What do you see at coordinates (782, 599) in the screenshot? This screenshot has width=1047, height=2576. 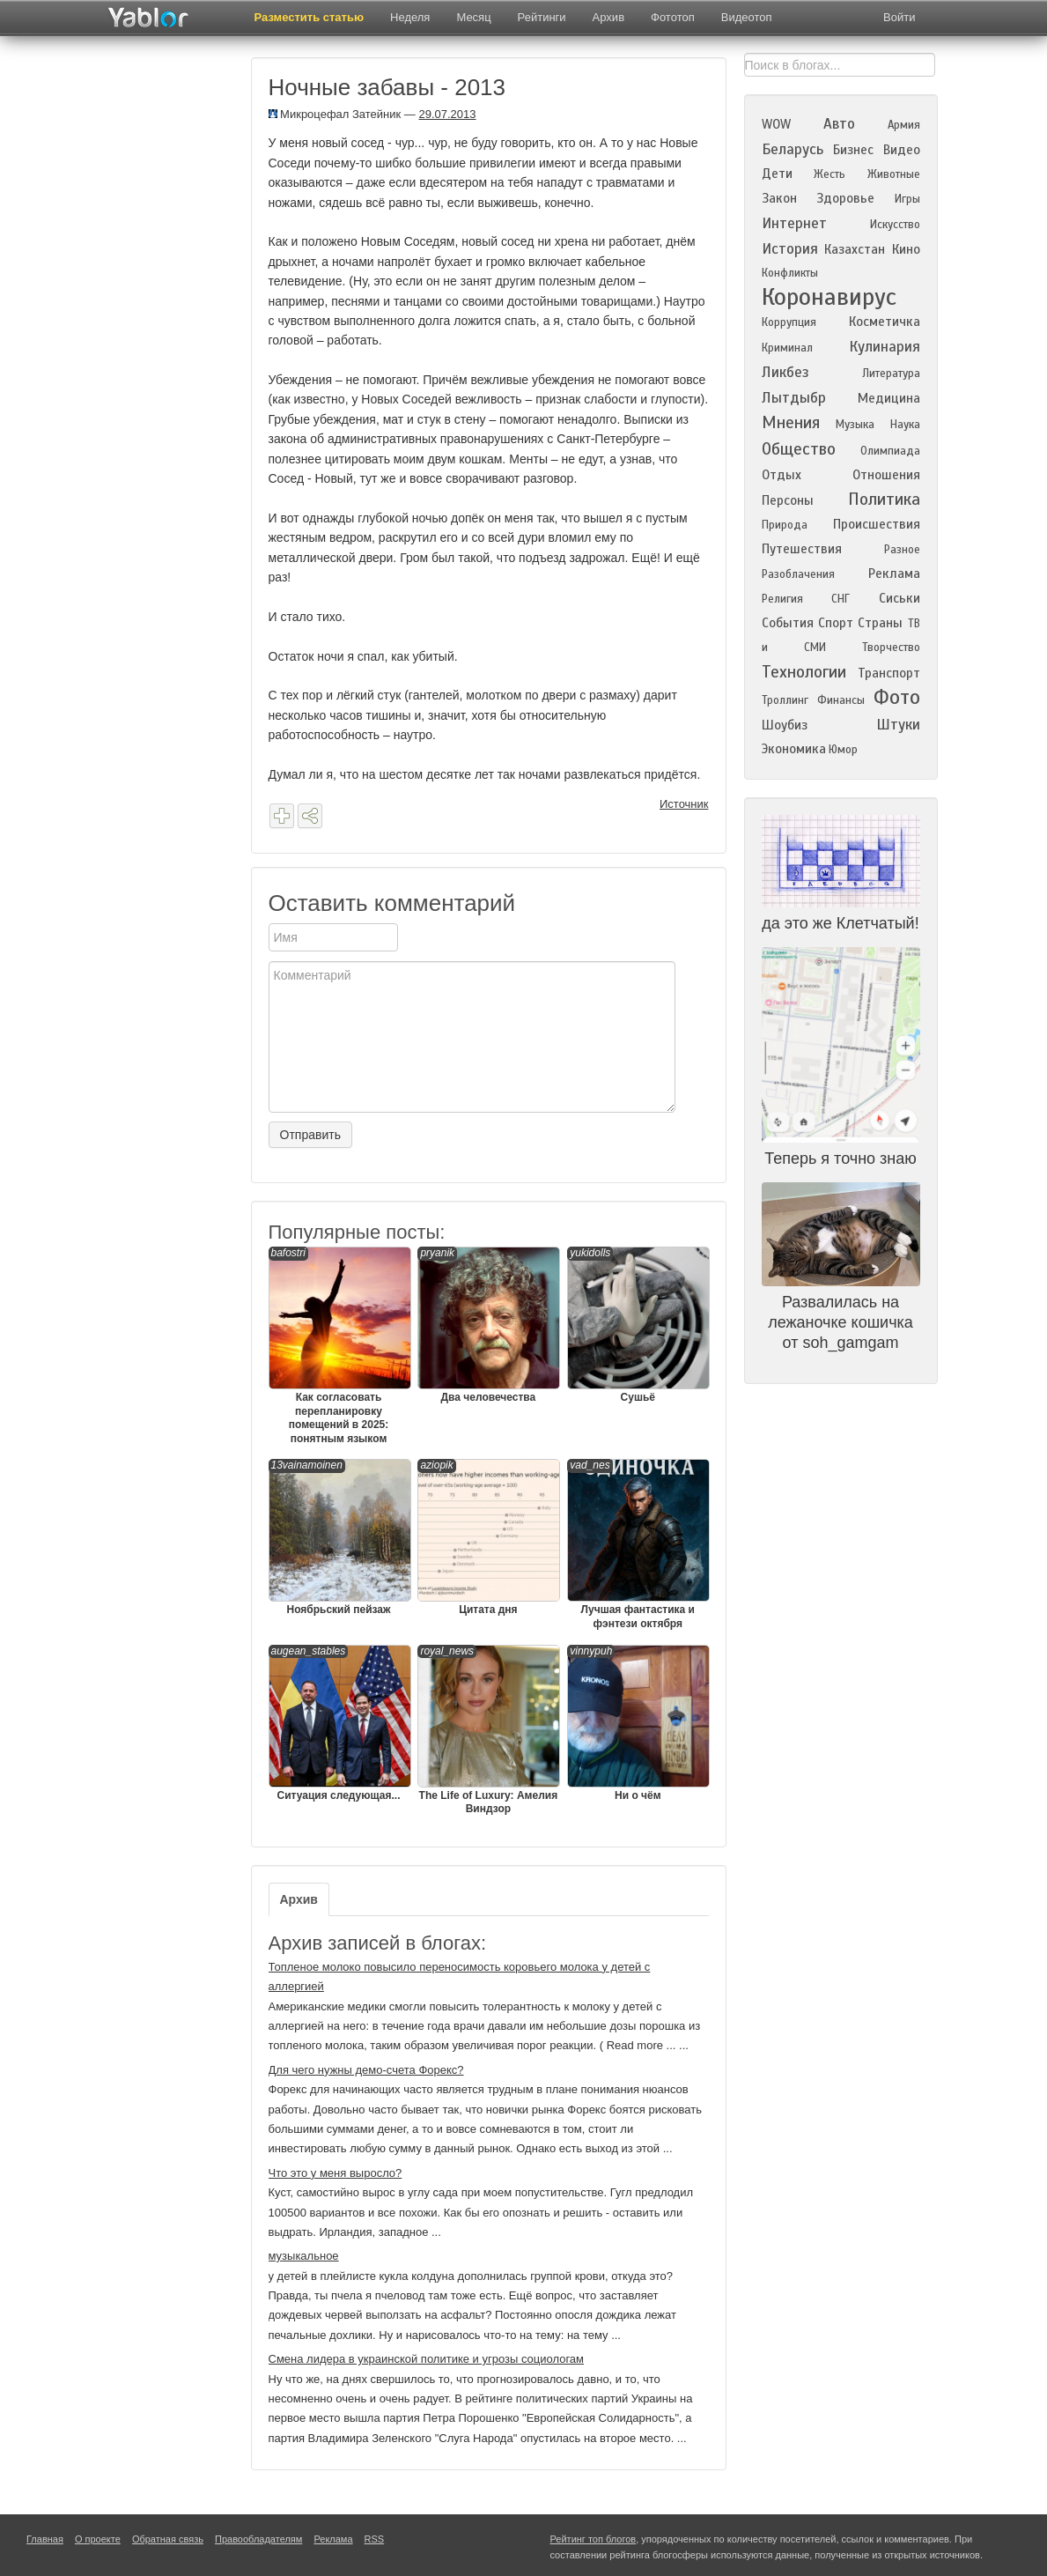 I see `Религия` at bounding box center [782, 599].